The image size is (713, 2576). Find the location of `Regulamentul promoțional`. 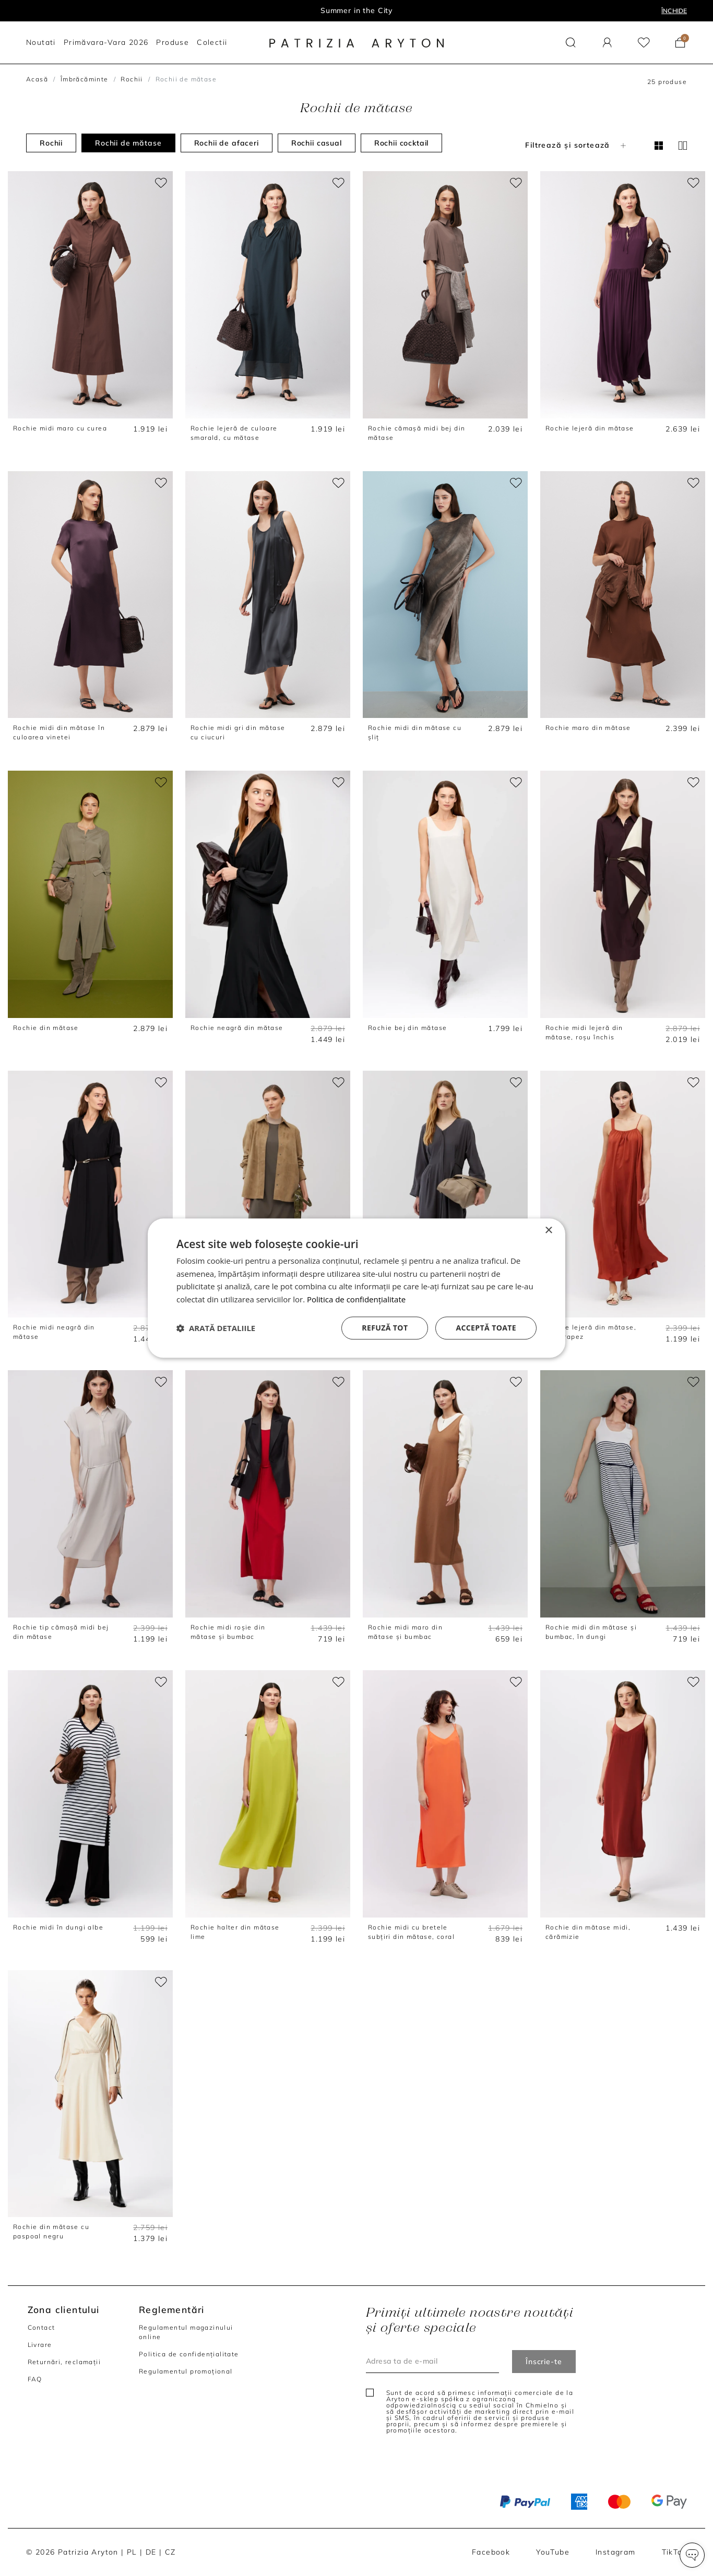

Regulamentul promoțional is located at coordinates (186, 2371).